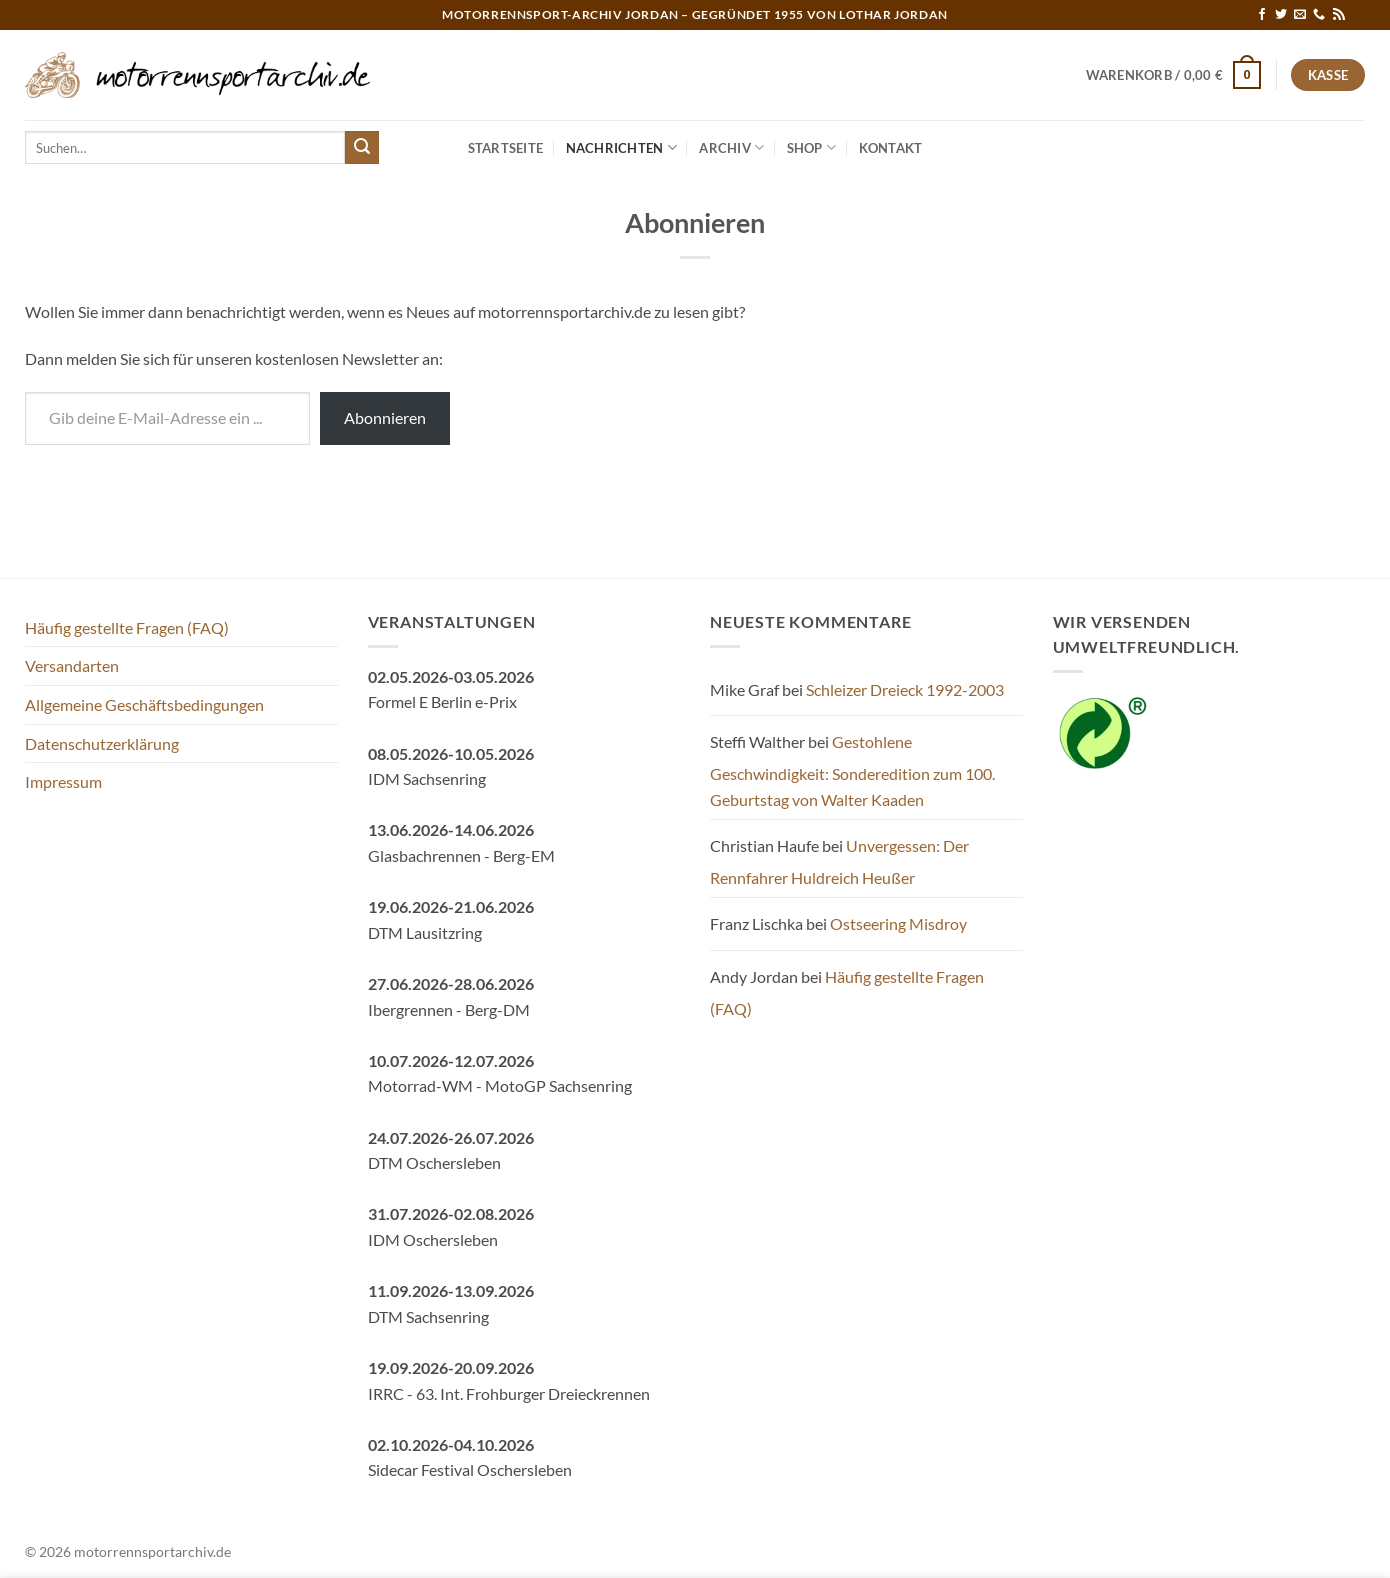  Describe the element at coordinates (905, 689) in the screenshot. I see `Schleizer Dreieck 1992-2003` at that location.